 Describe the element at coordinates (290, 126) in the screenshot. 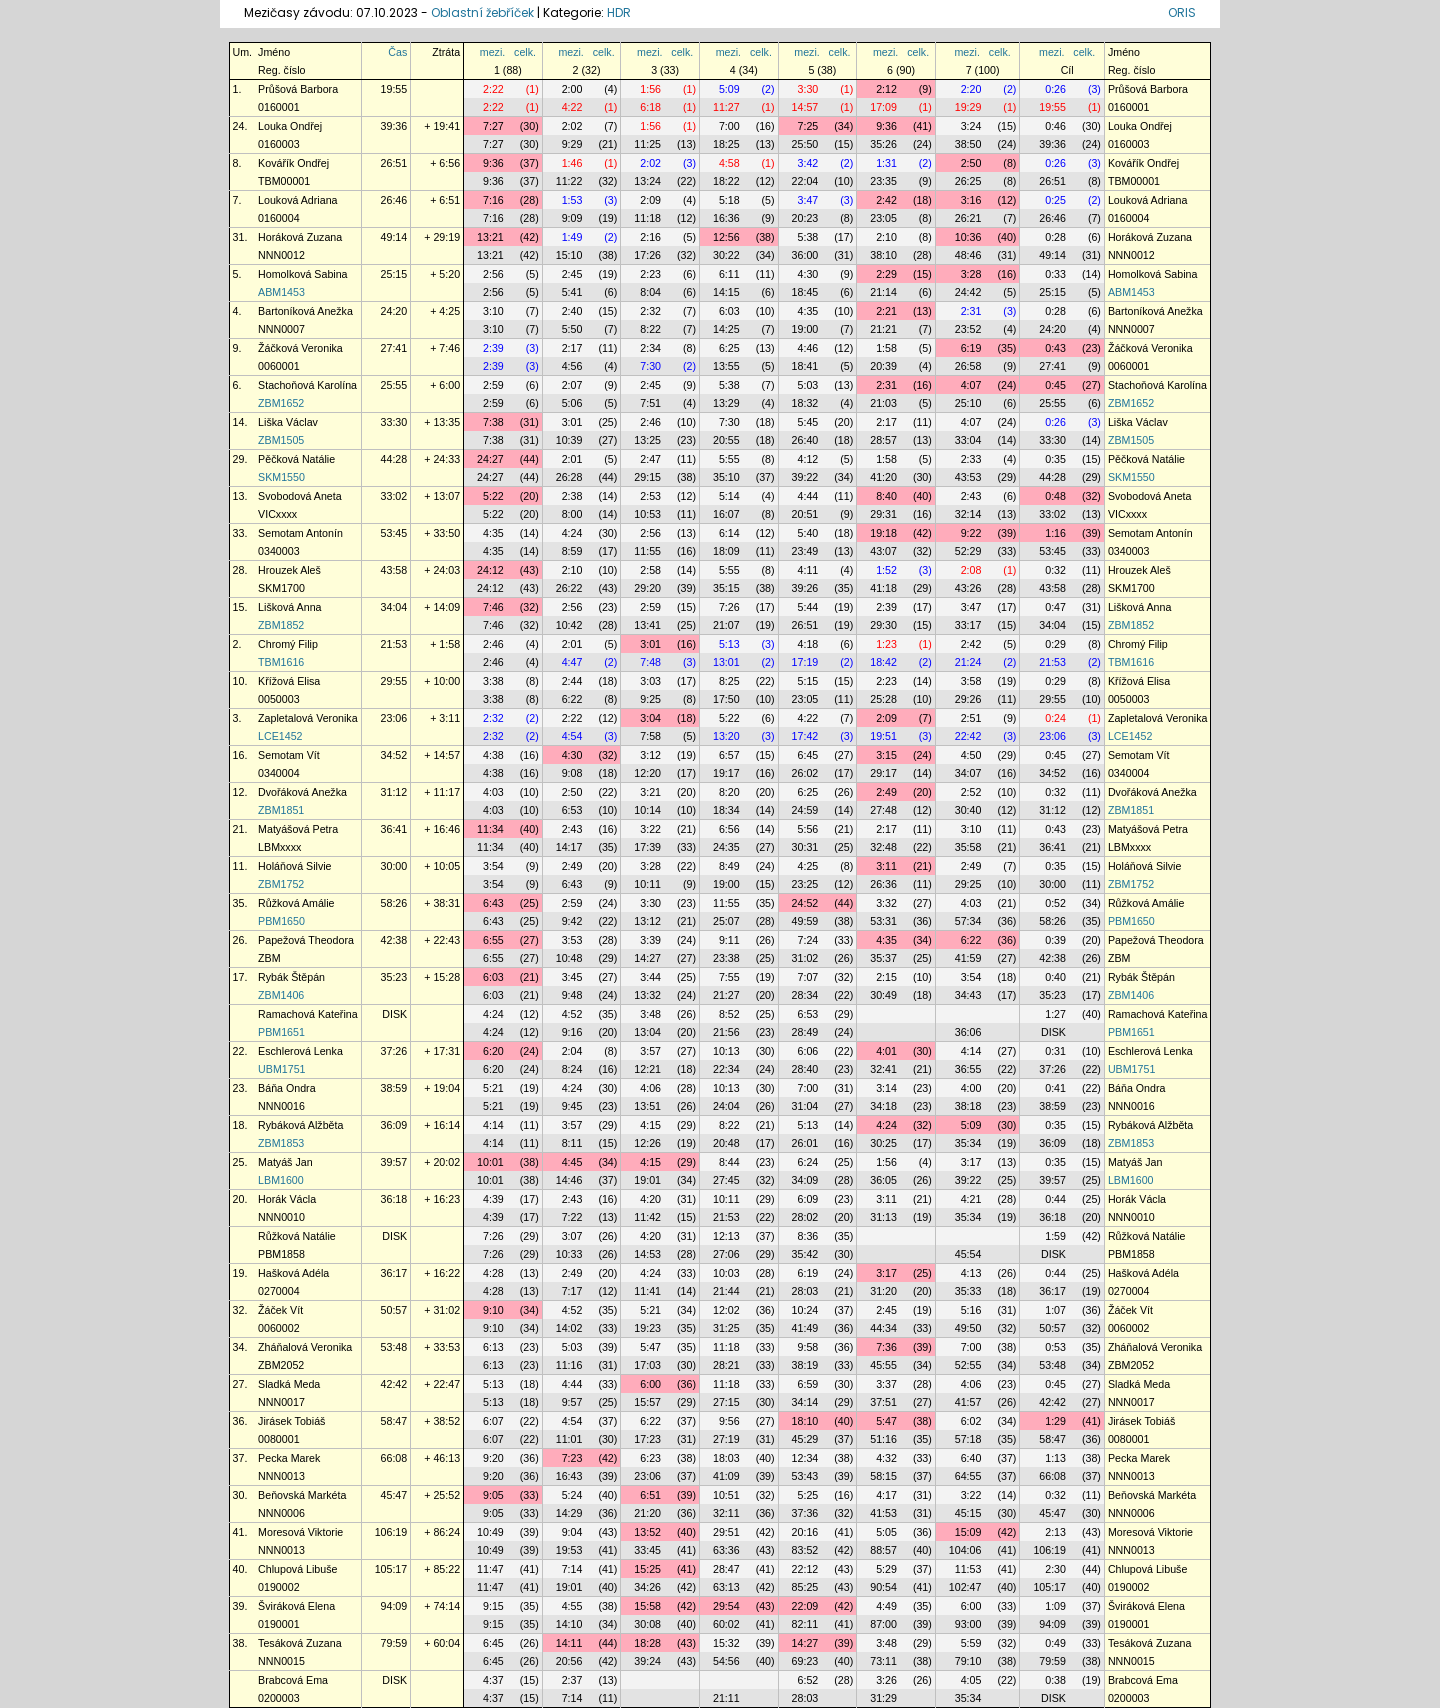

I see `Louka Ondřej` at that location.